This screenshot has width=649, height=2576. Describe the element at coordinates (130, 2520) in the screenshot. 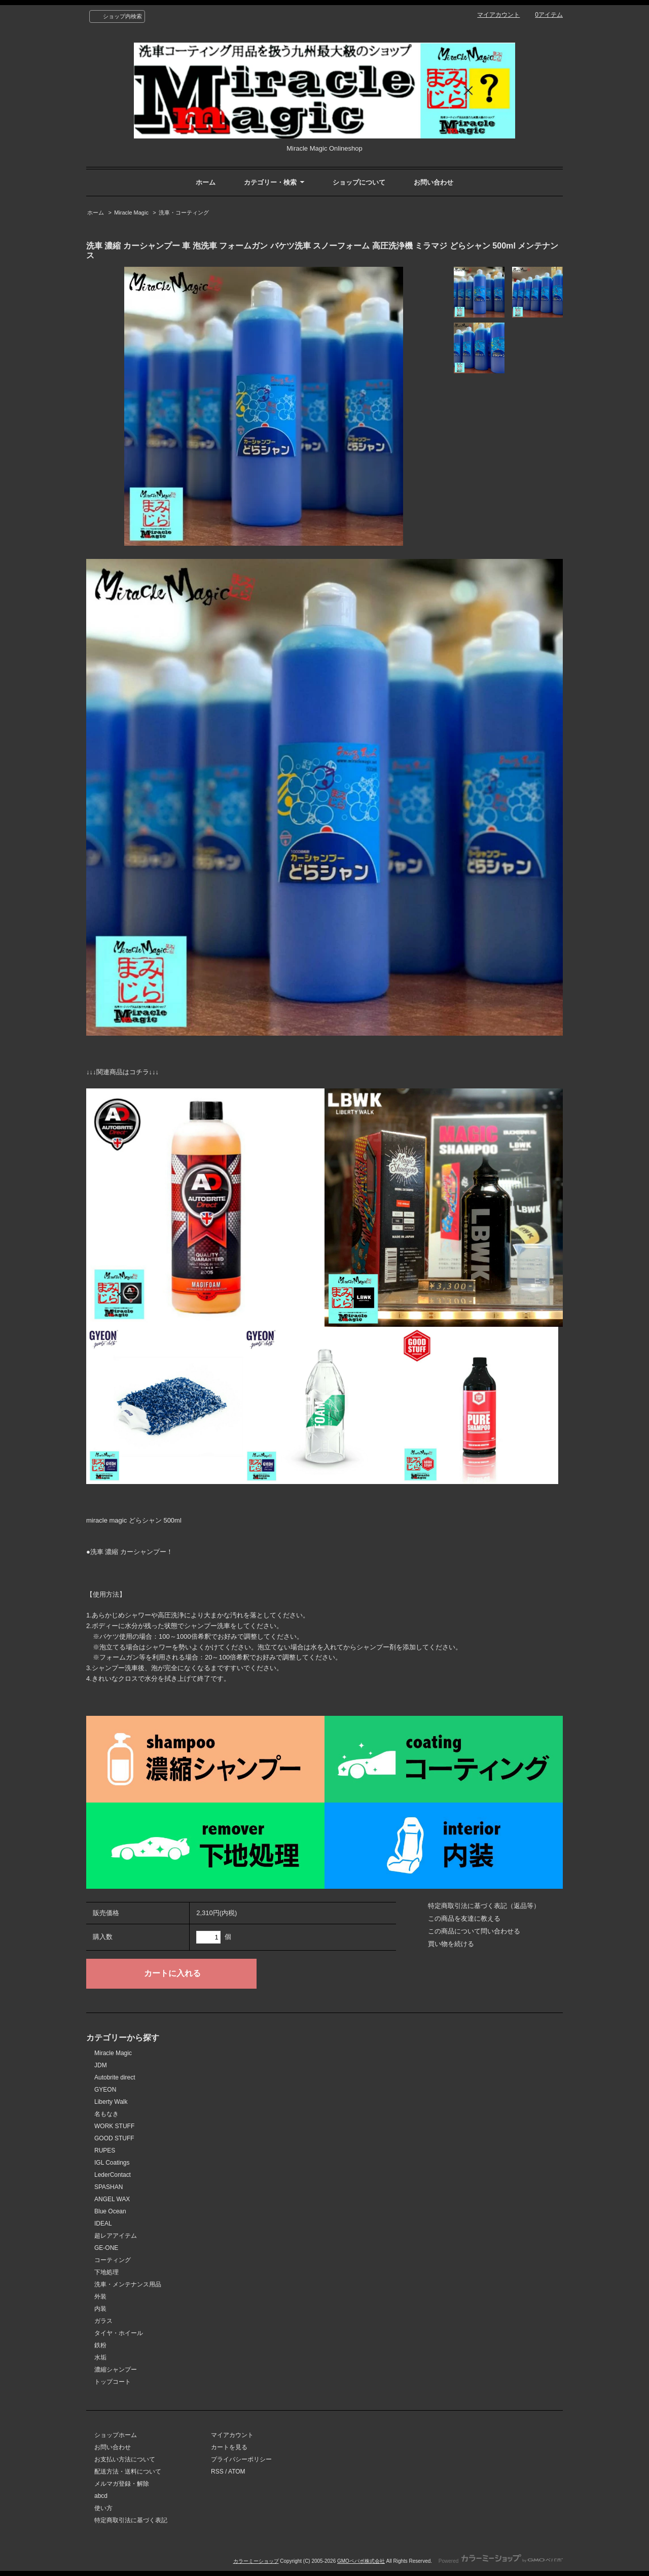

I see `特定商取引法に基づく表記` at that location.